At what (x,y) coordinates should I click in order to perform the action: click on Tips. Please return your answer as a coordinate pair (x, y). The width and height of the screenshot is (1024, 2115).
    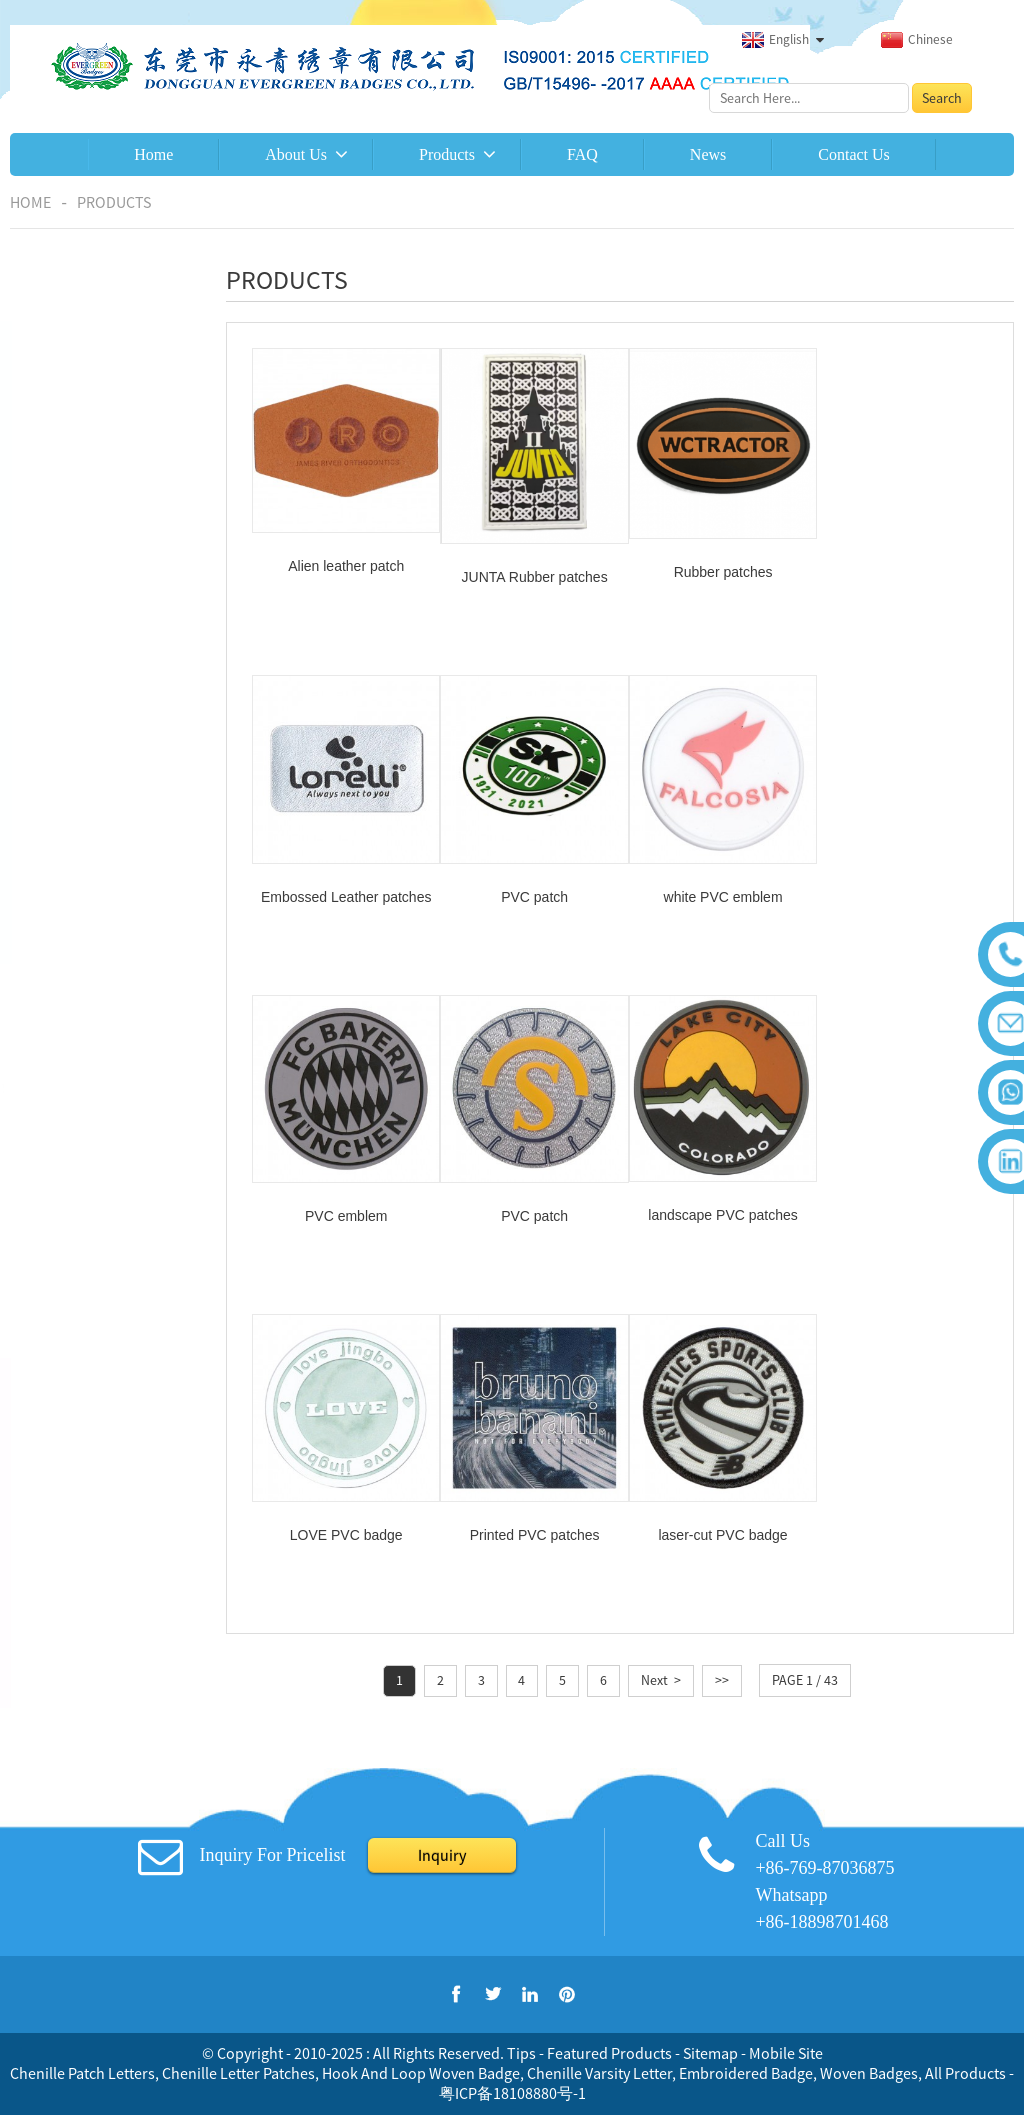
    Looking at the image, I should click on (521, 2053).